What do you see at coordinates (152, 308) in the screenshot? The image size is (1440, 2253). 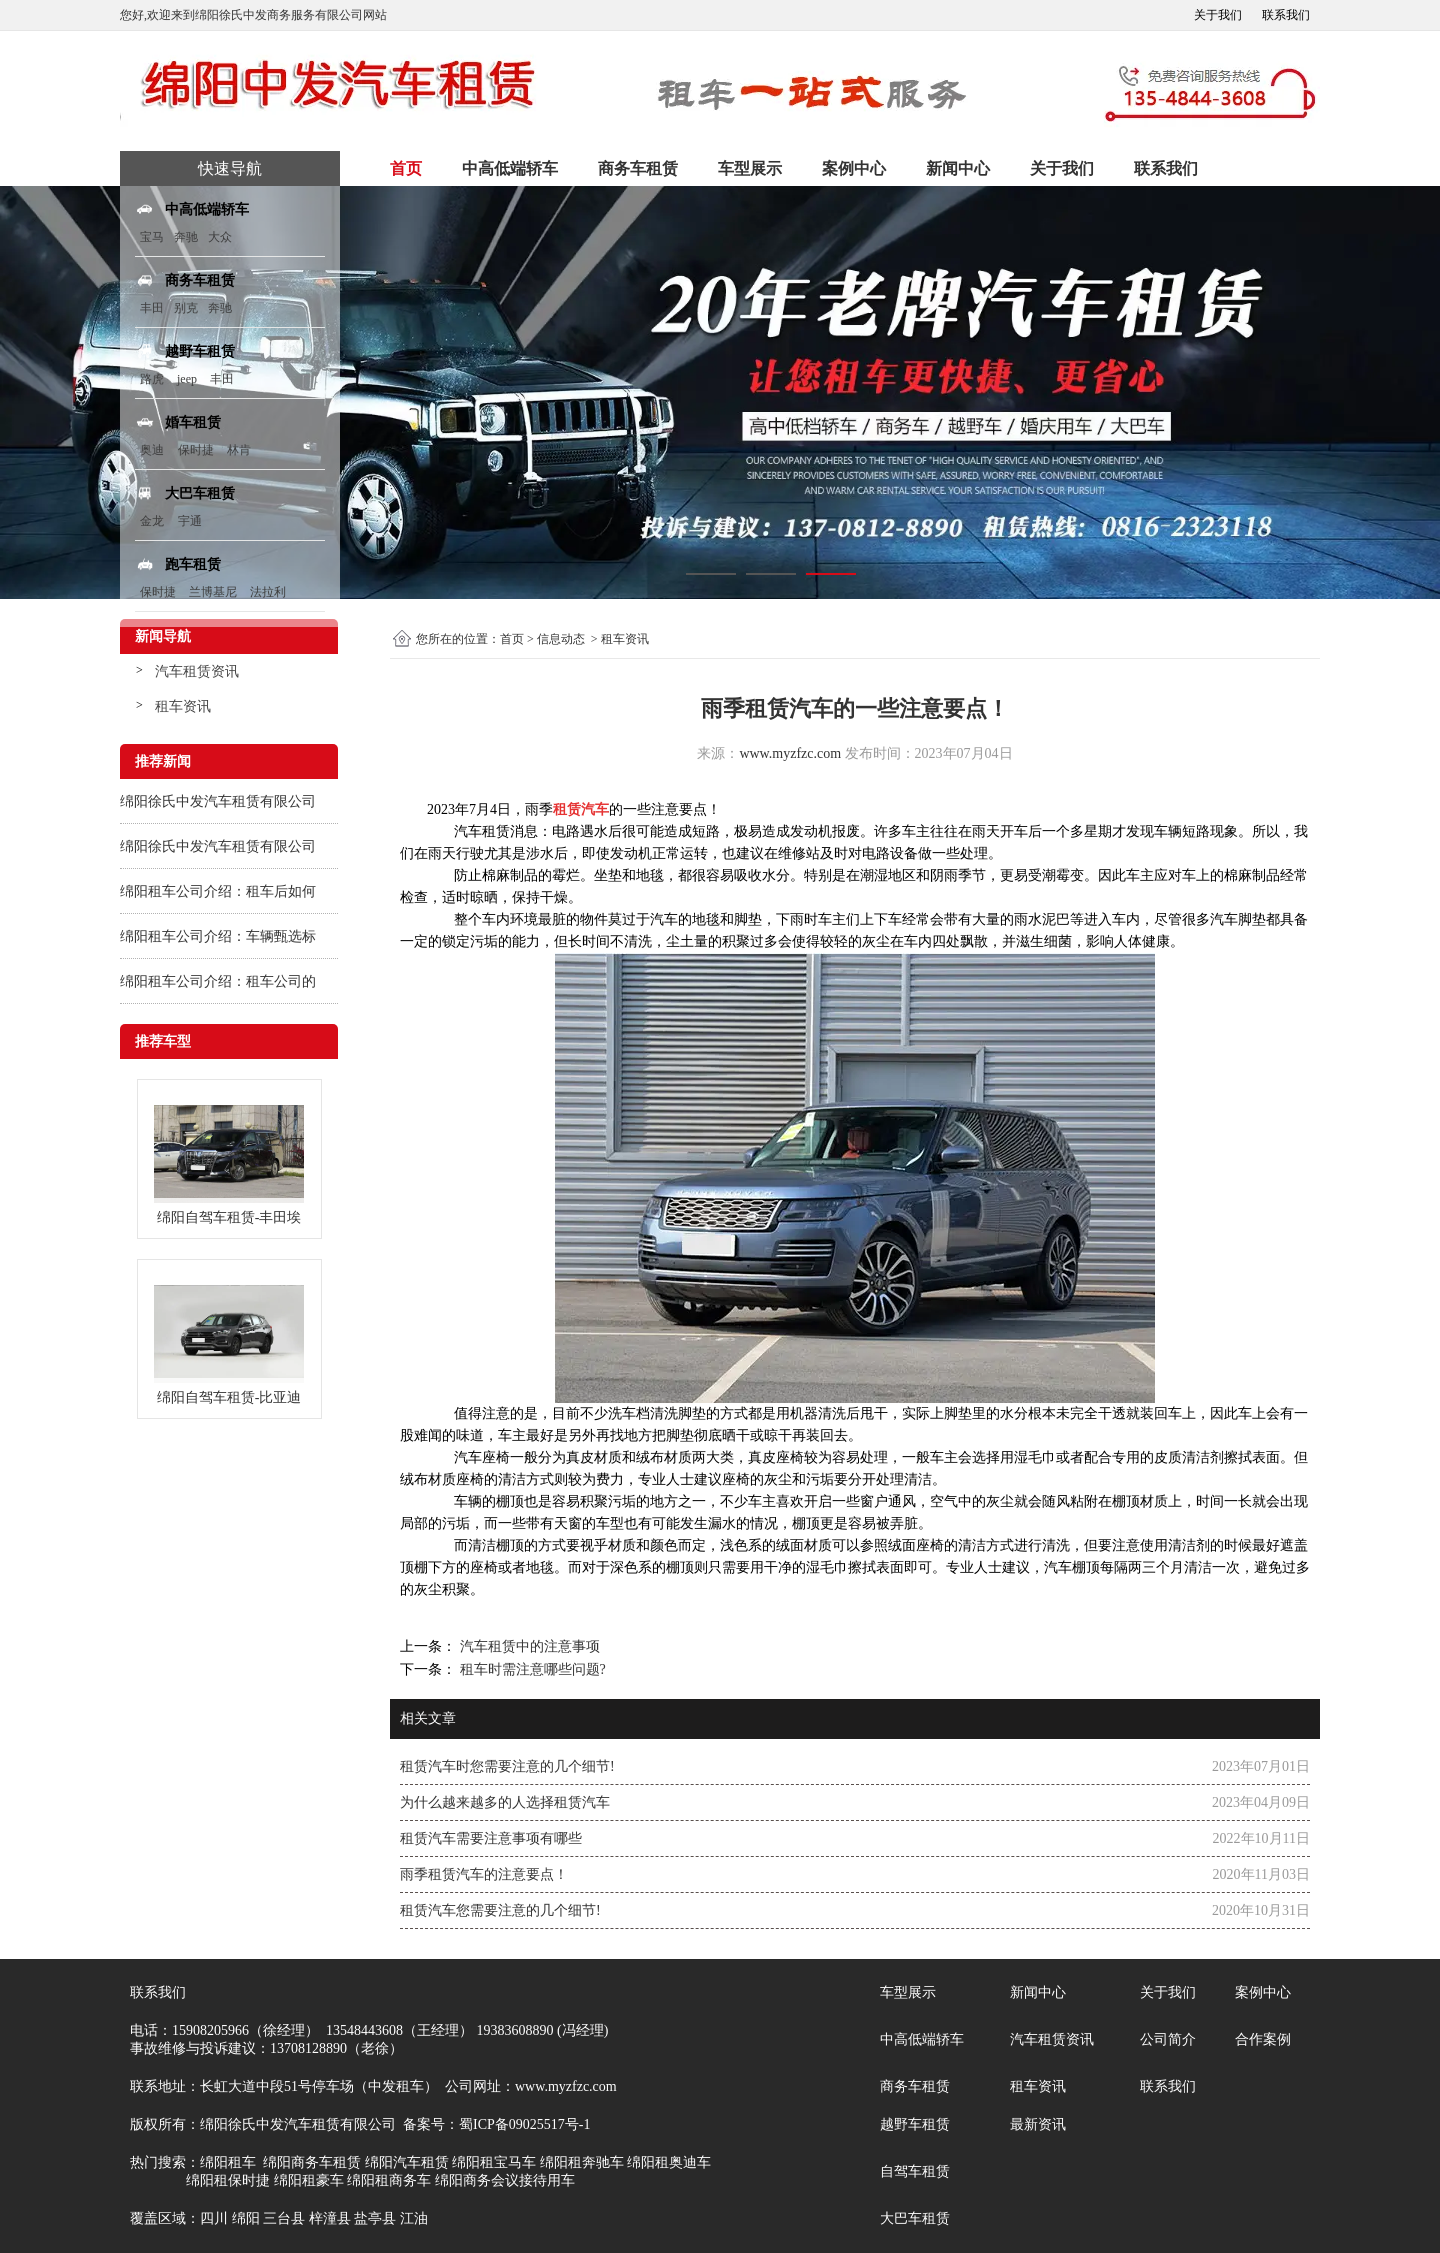 I see `丰田` at bounding box center [152, 308].